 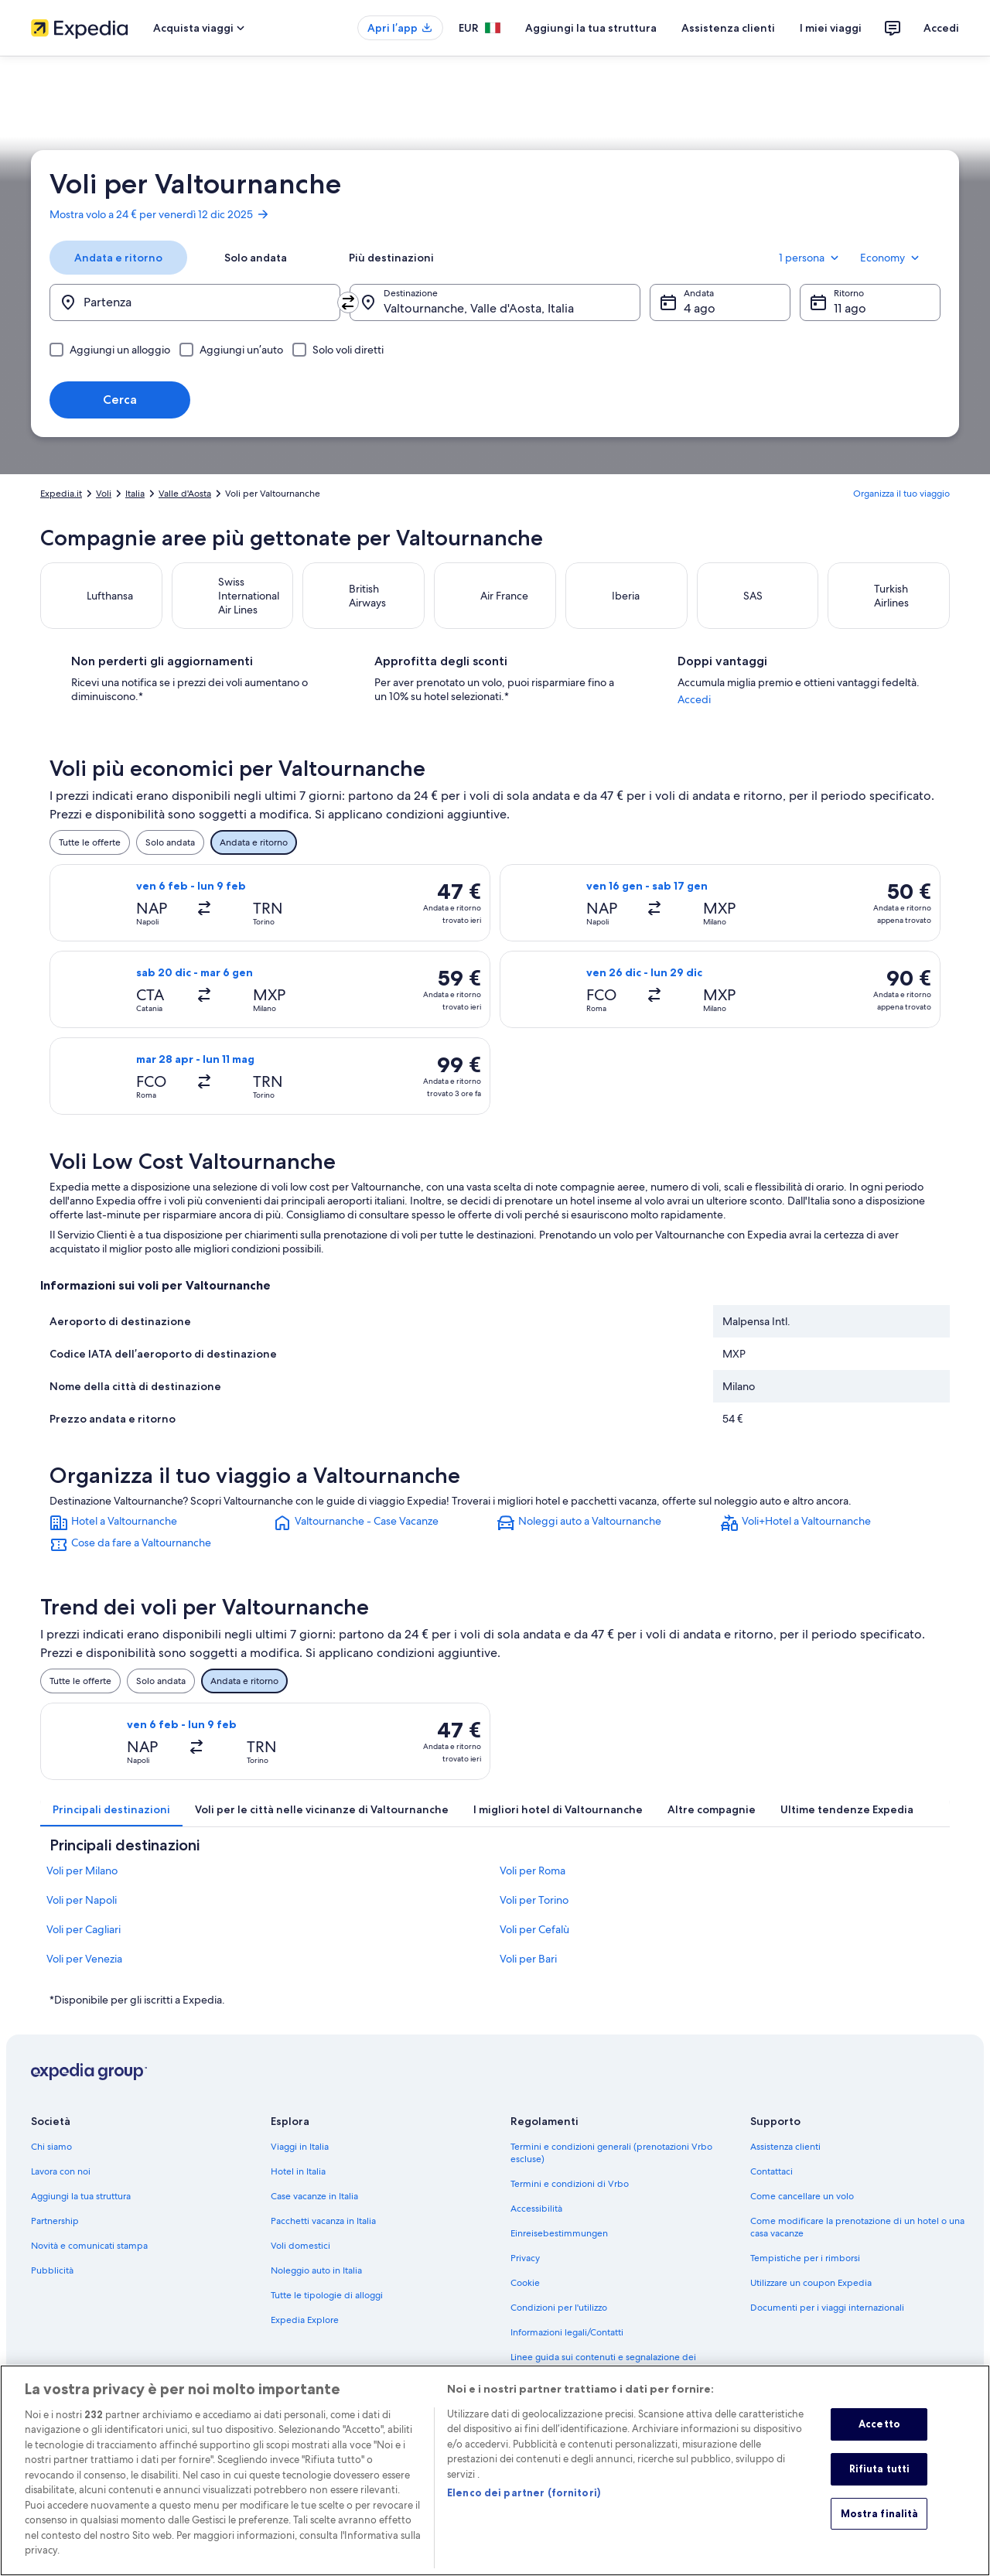 What do you see at coordinates (525, 2297) in the screenshot?
I see `Cookie [link]` at bounding box center [525, 2297].